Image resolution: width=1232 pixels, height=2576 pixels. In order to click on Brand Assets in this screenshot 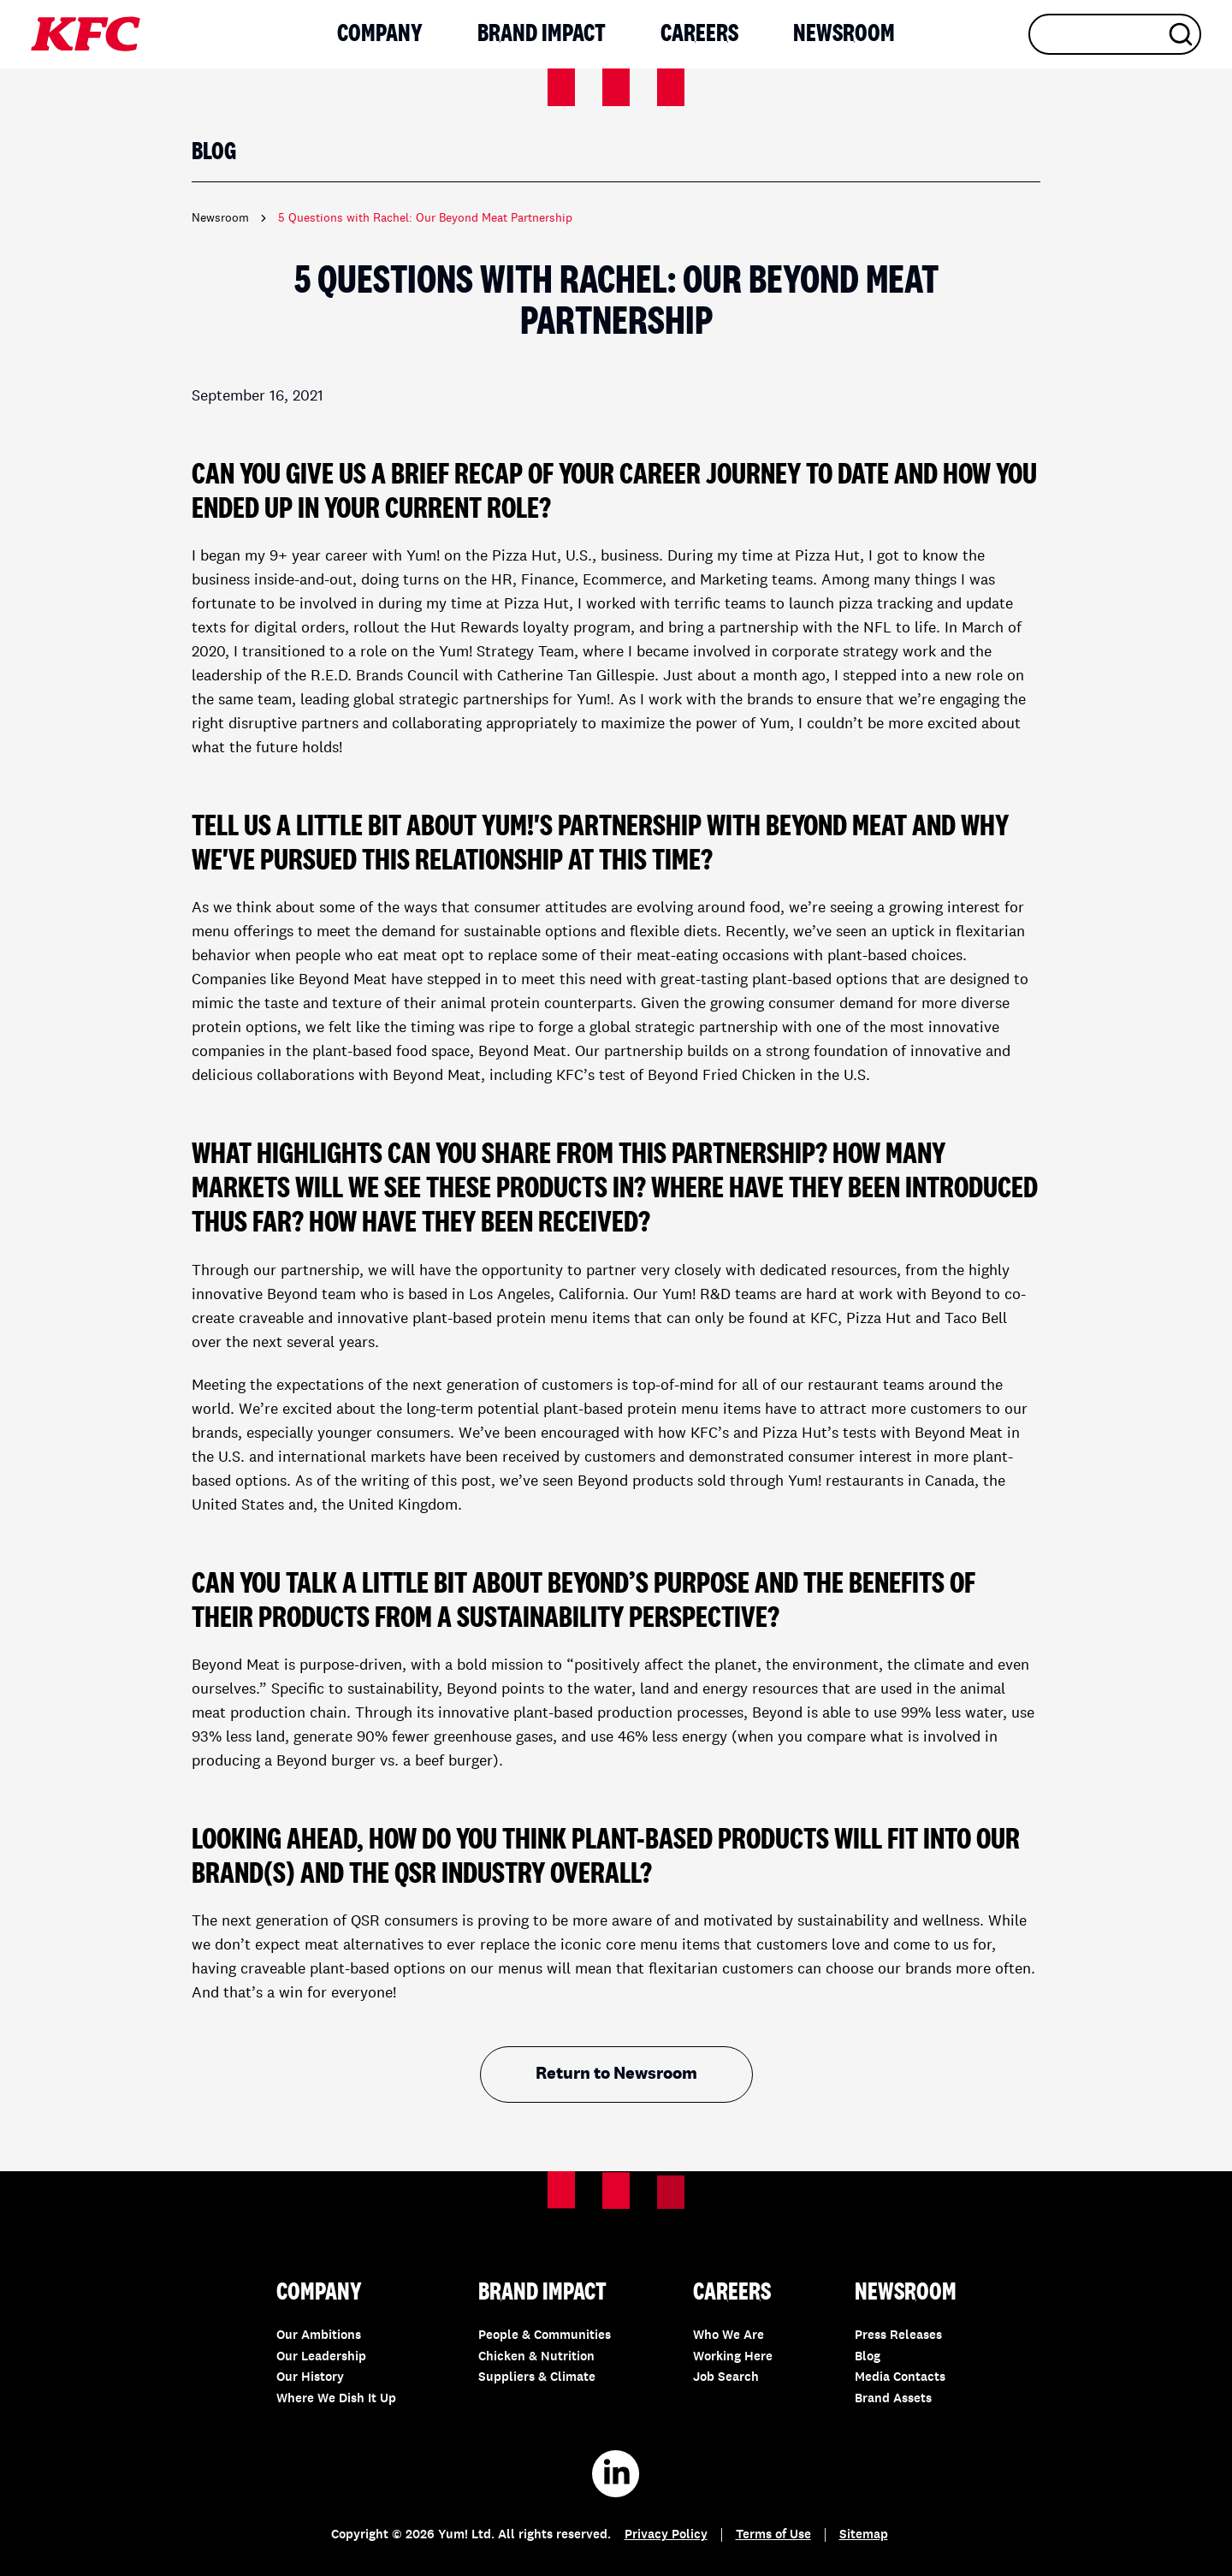, I will do `click(893, 2399)`.